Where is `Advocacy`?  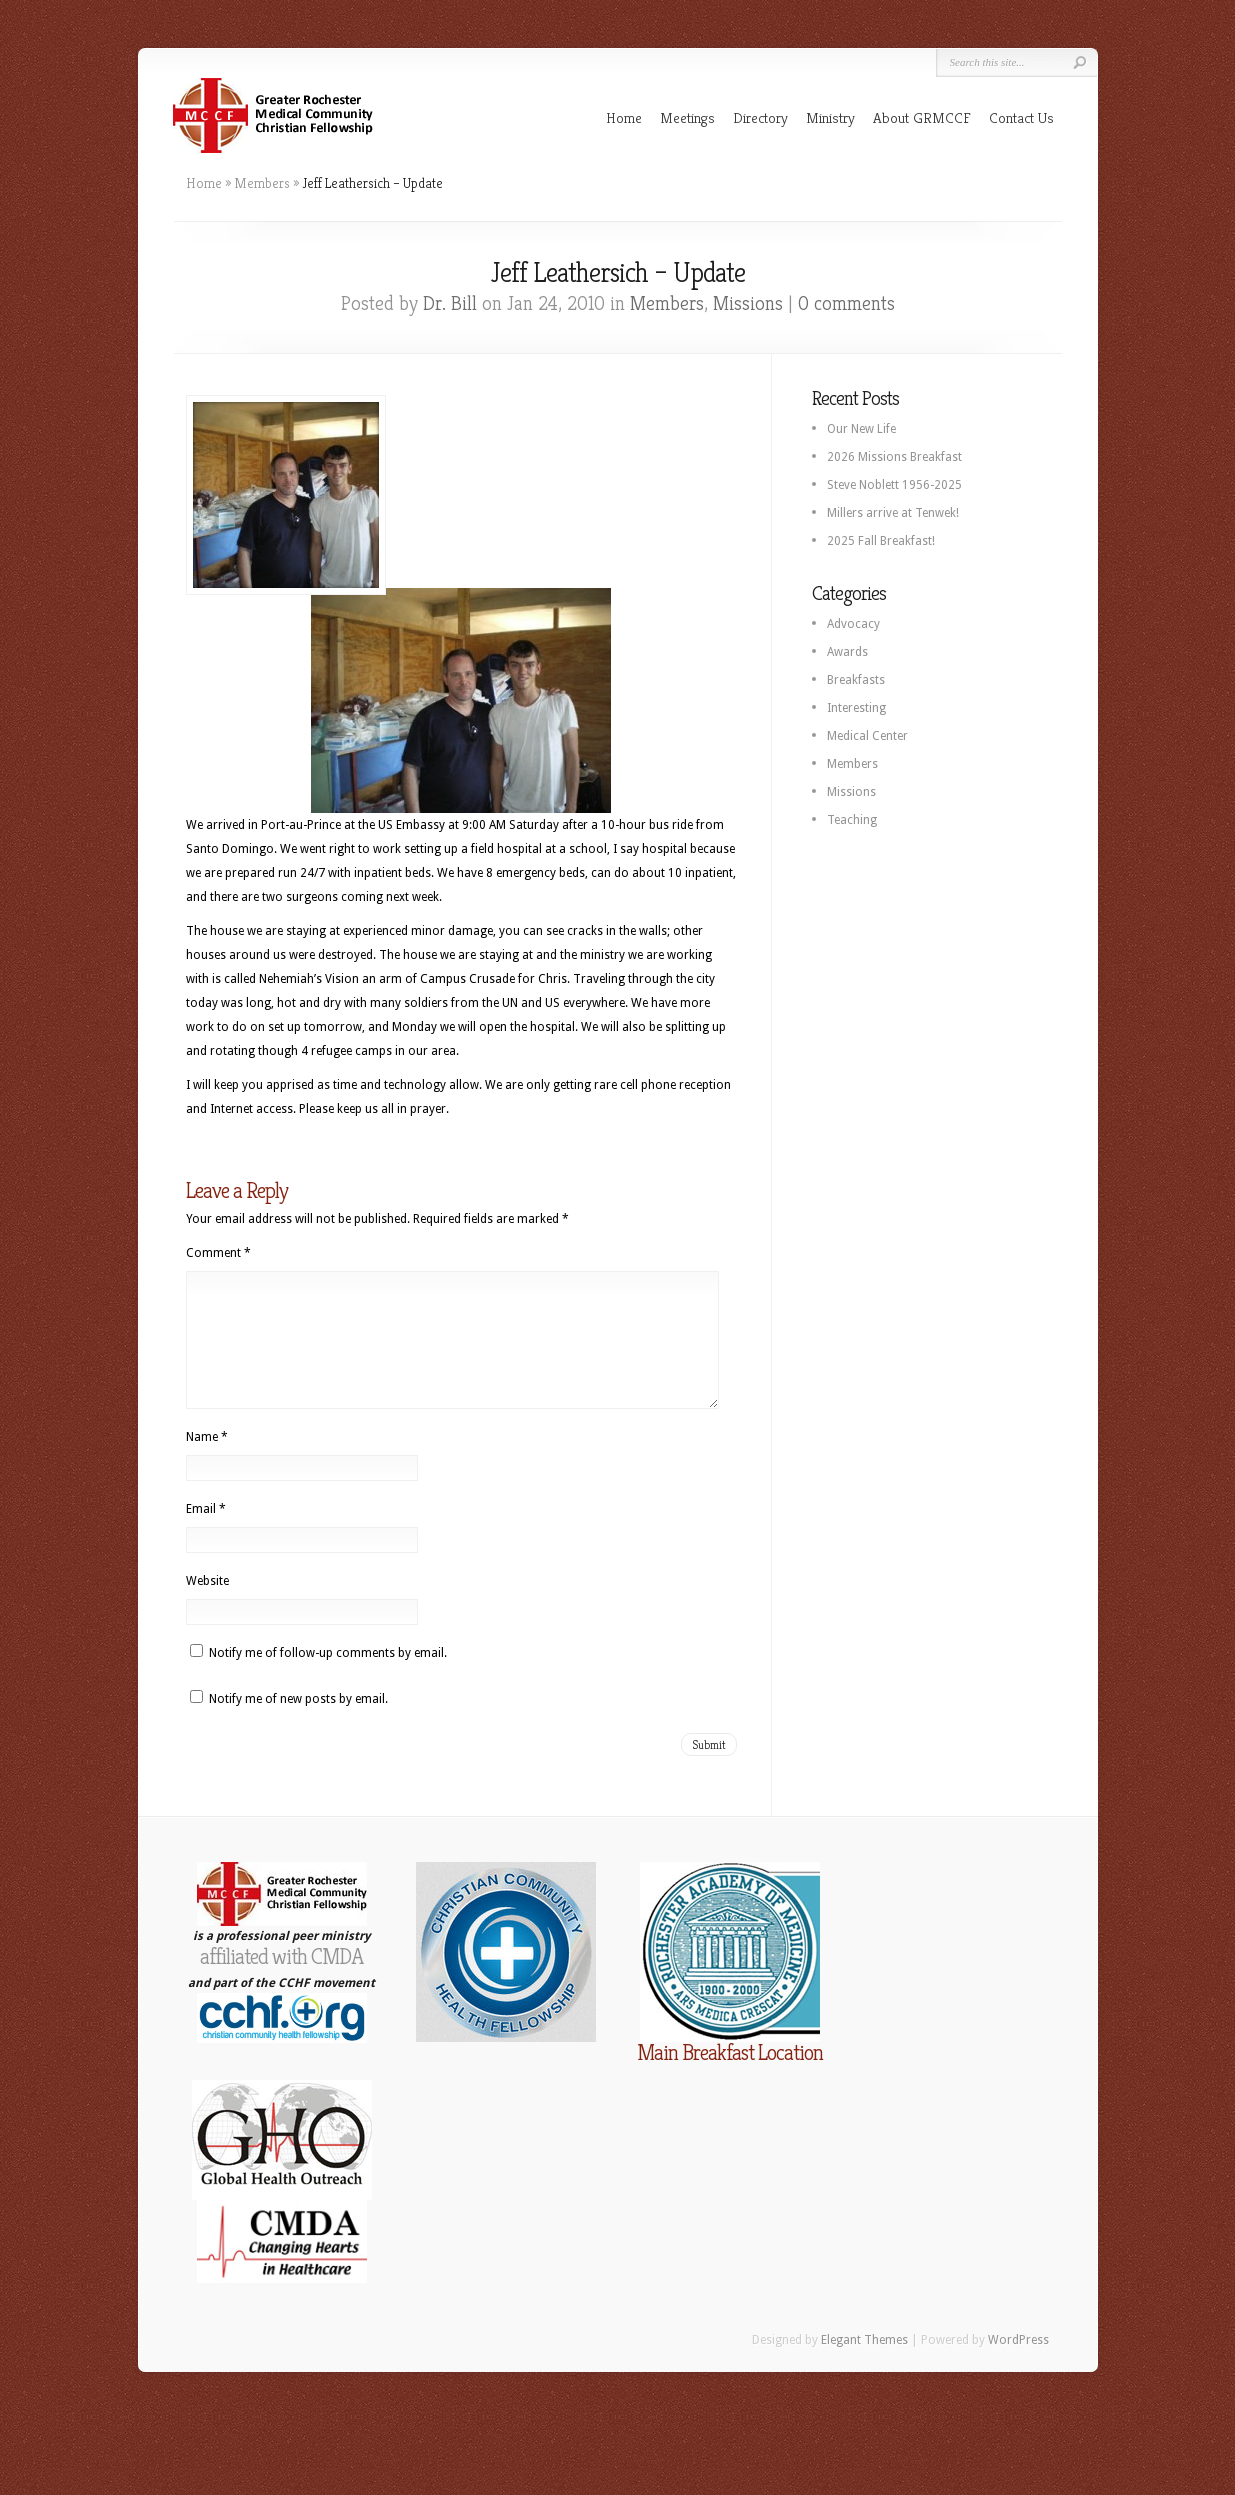 Advocacy is located at coordinates (853, 624).